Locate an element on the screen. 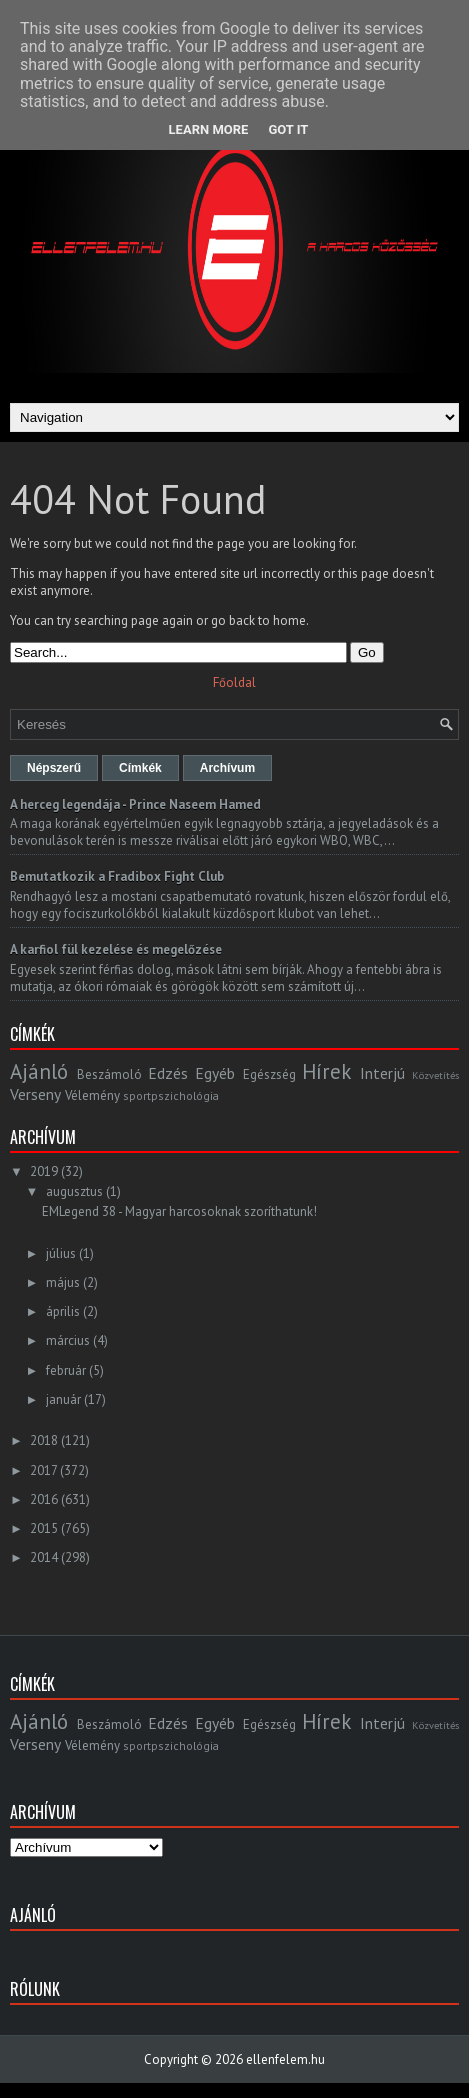 The height and width of the screenshot is (2098, 469). ellenfelem.hu is located at coordinates (285, 2059).